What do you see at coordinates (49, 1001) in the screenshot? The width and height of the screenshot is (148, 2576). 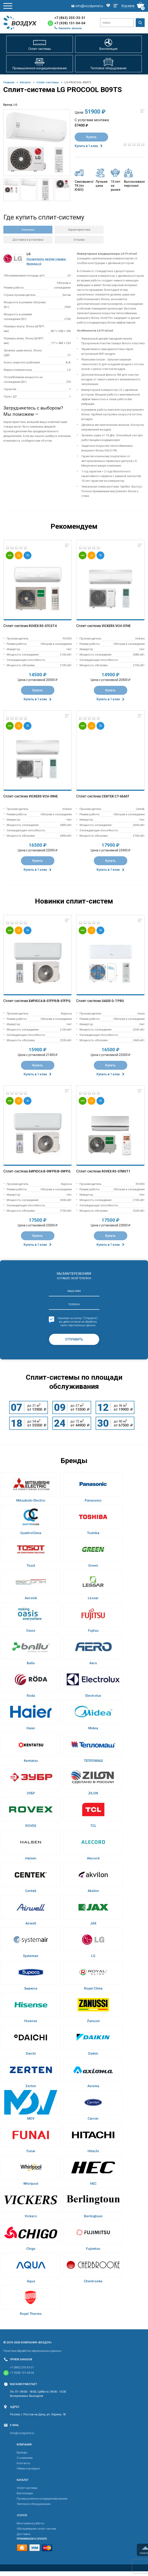 I see `Бирюса B-07FPR/B-07FPQ` at bounding box center [49, 1001].